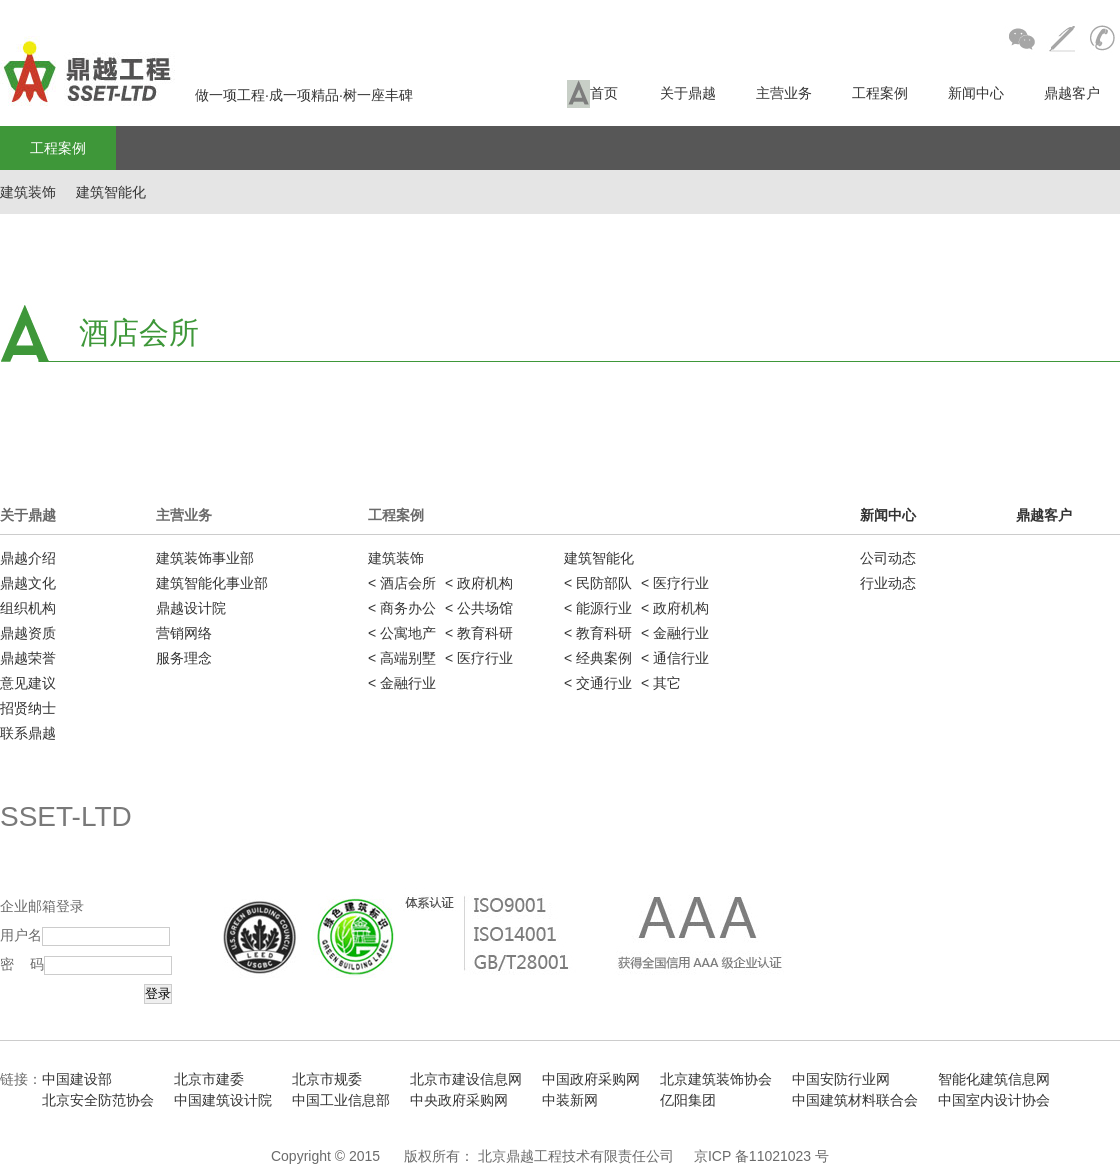  What do you see at coordinates (841, 1079) in the screenshot?
I see `中国安防行业网` at bounding box center [841, 1079].